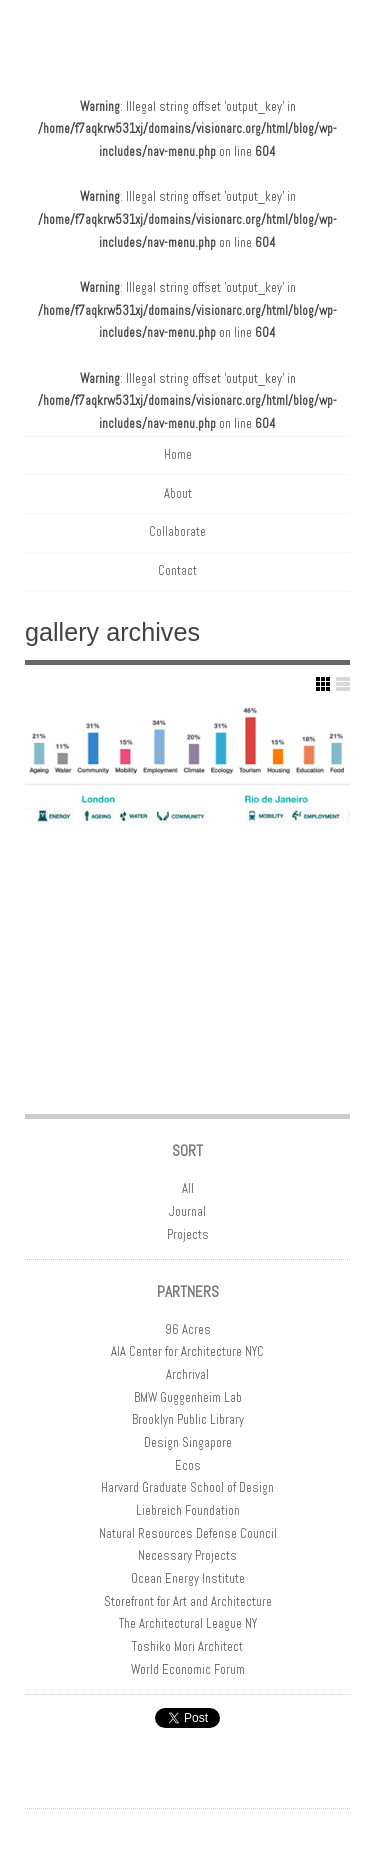 This screenshot has width=375, height=1867. I want to click on Design Singapore, so click(188, 1443).